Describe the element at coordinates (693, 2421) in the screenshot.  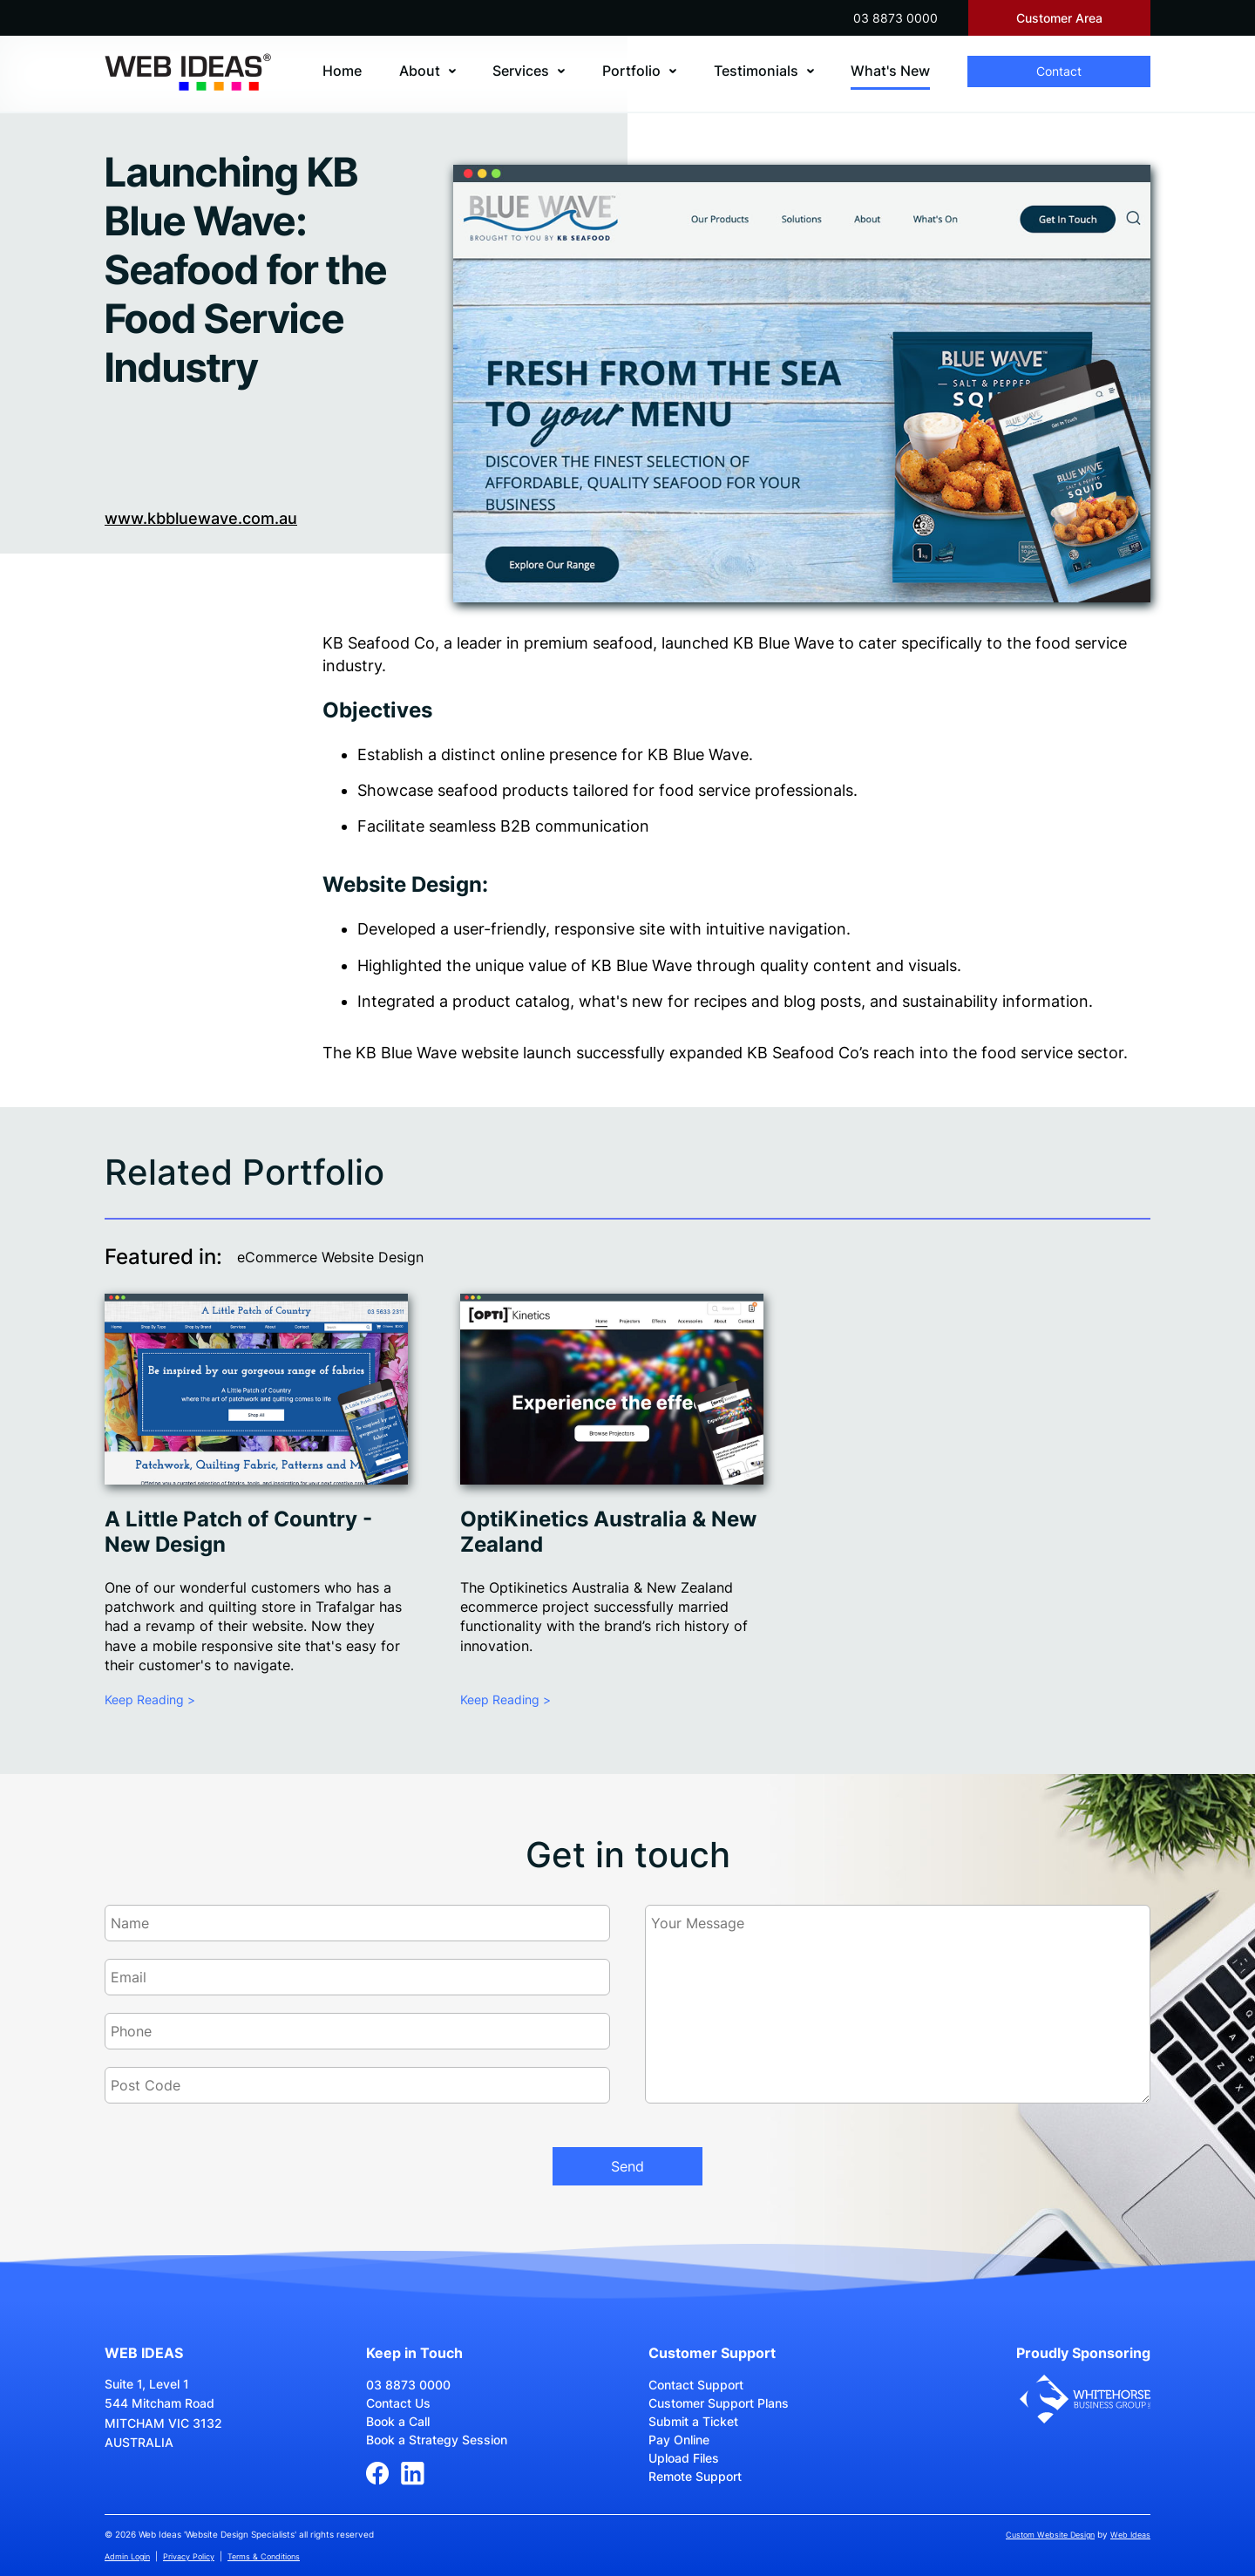
I see `Submit a Ticket` at that location.